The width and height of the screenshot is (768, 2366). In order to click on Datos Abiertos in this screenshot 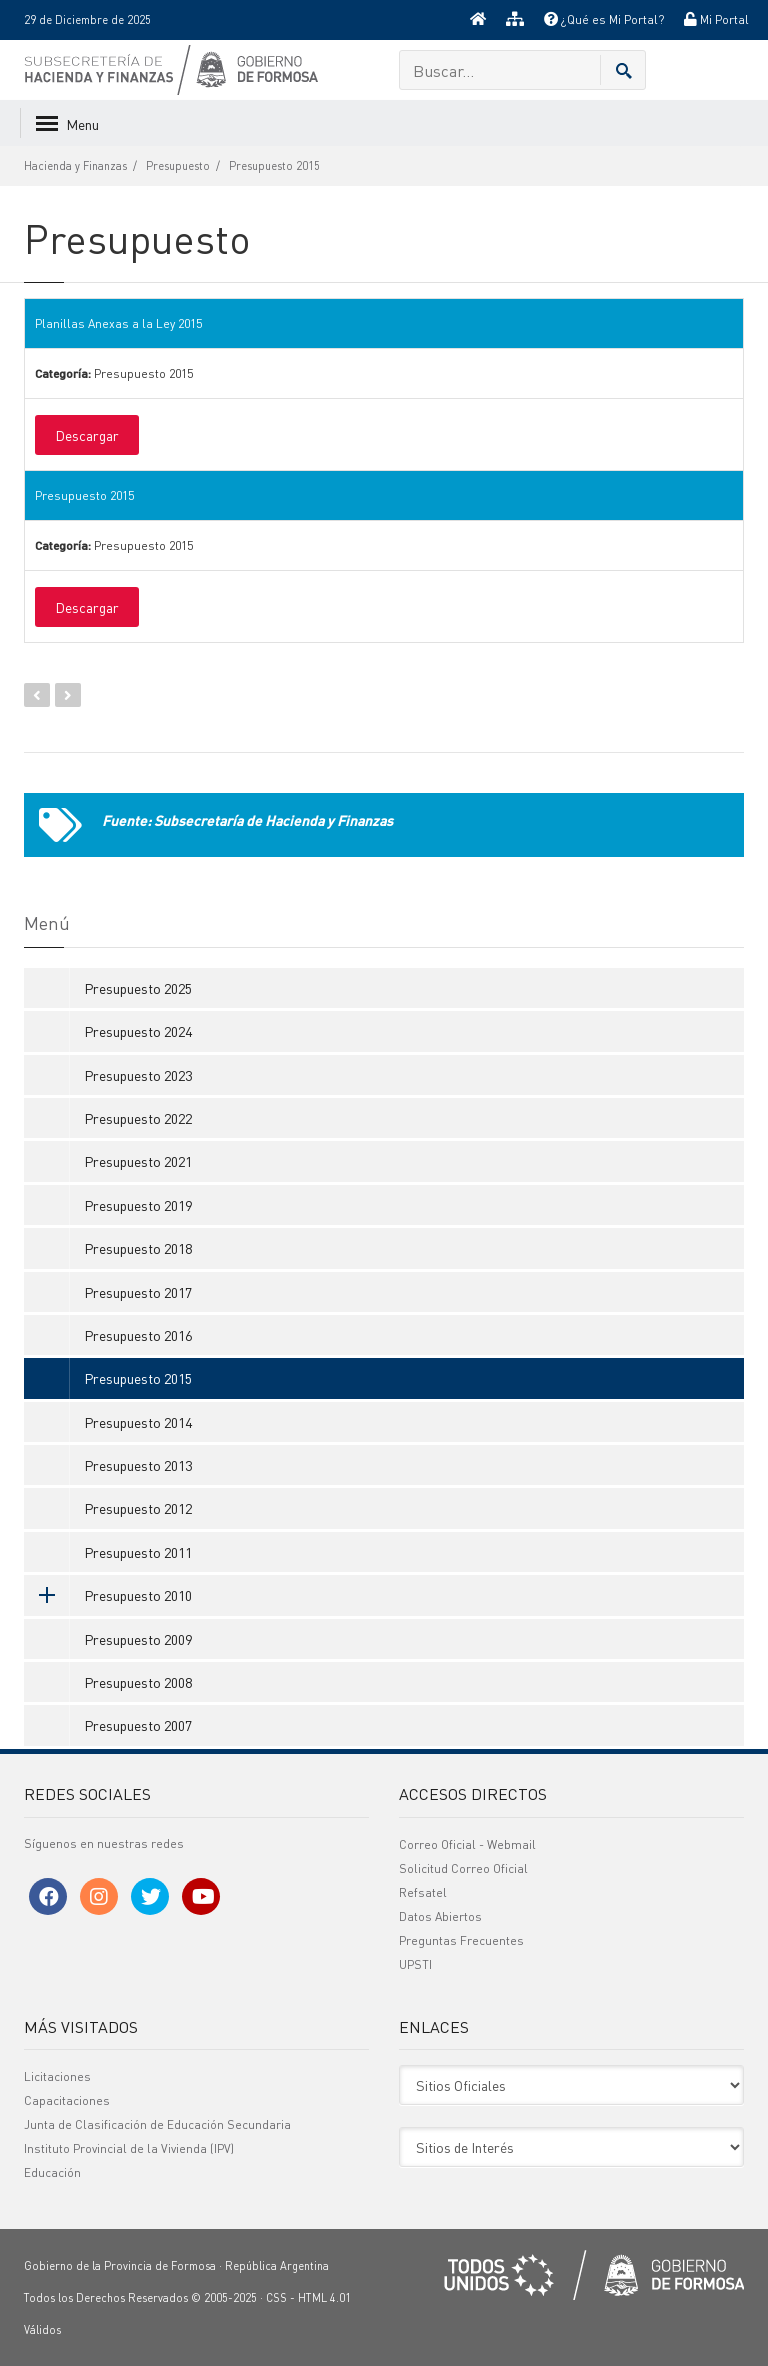, I will do `click(440, 1916)`.